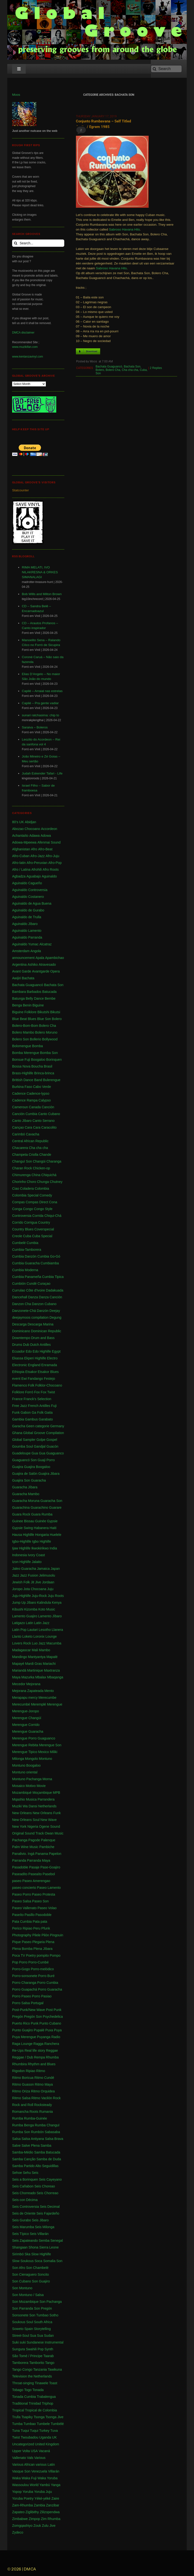 The image size is (194, 2576). Describe the element at coordinates (27, 883) in the screenshot. I see `Aguinaldo Cagueño [Aguinaldo Cagueño (4 items)]` at that location.